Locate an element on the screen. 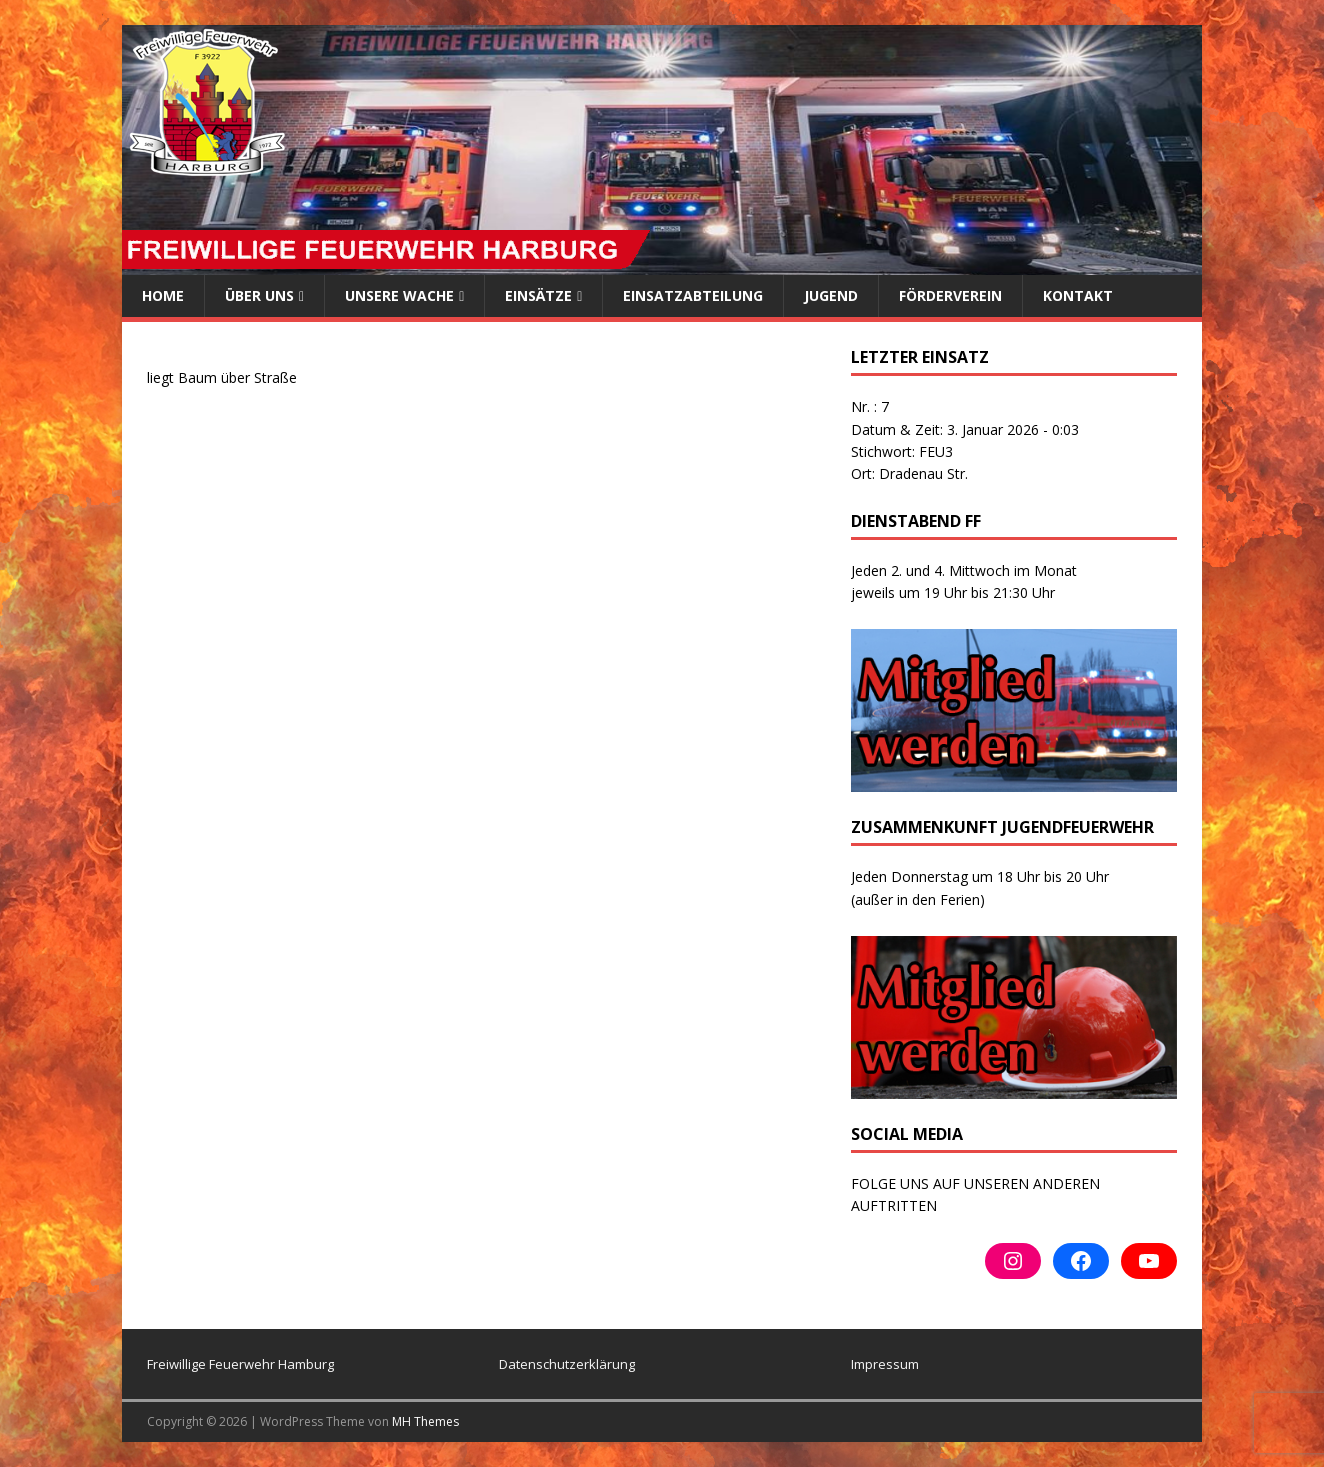  Einsatzabteilung is located at coordinates (693, 295).